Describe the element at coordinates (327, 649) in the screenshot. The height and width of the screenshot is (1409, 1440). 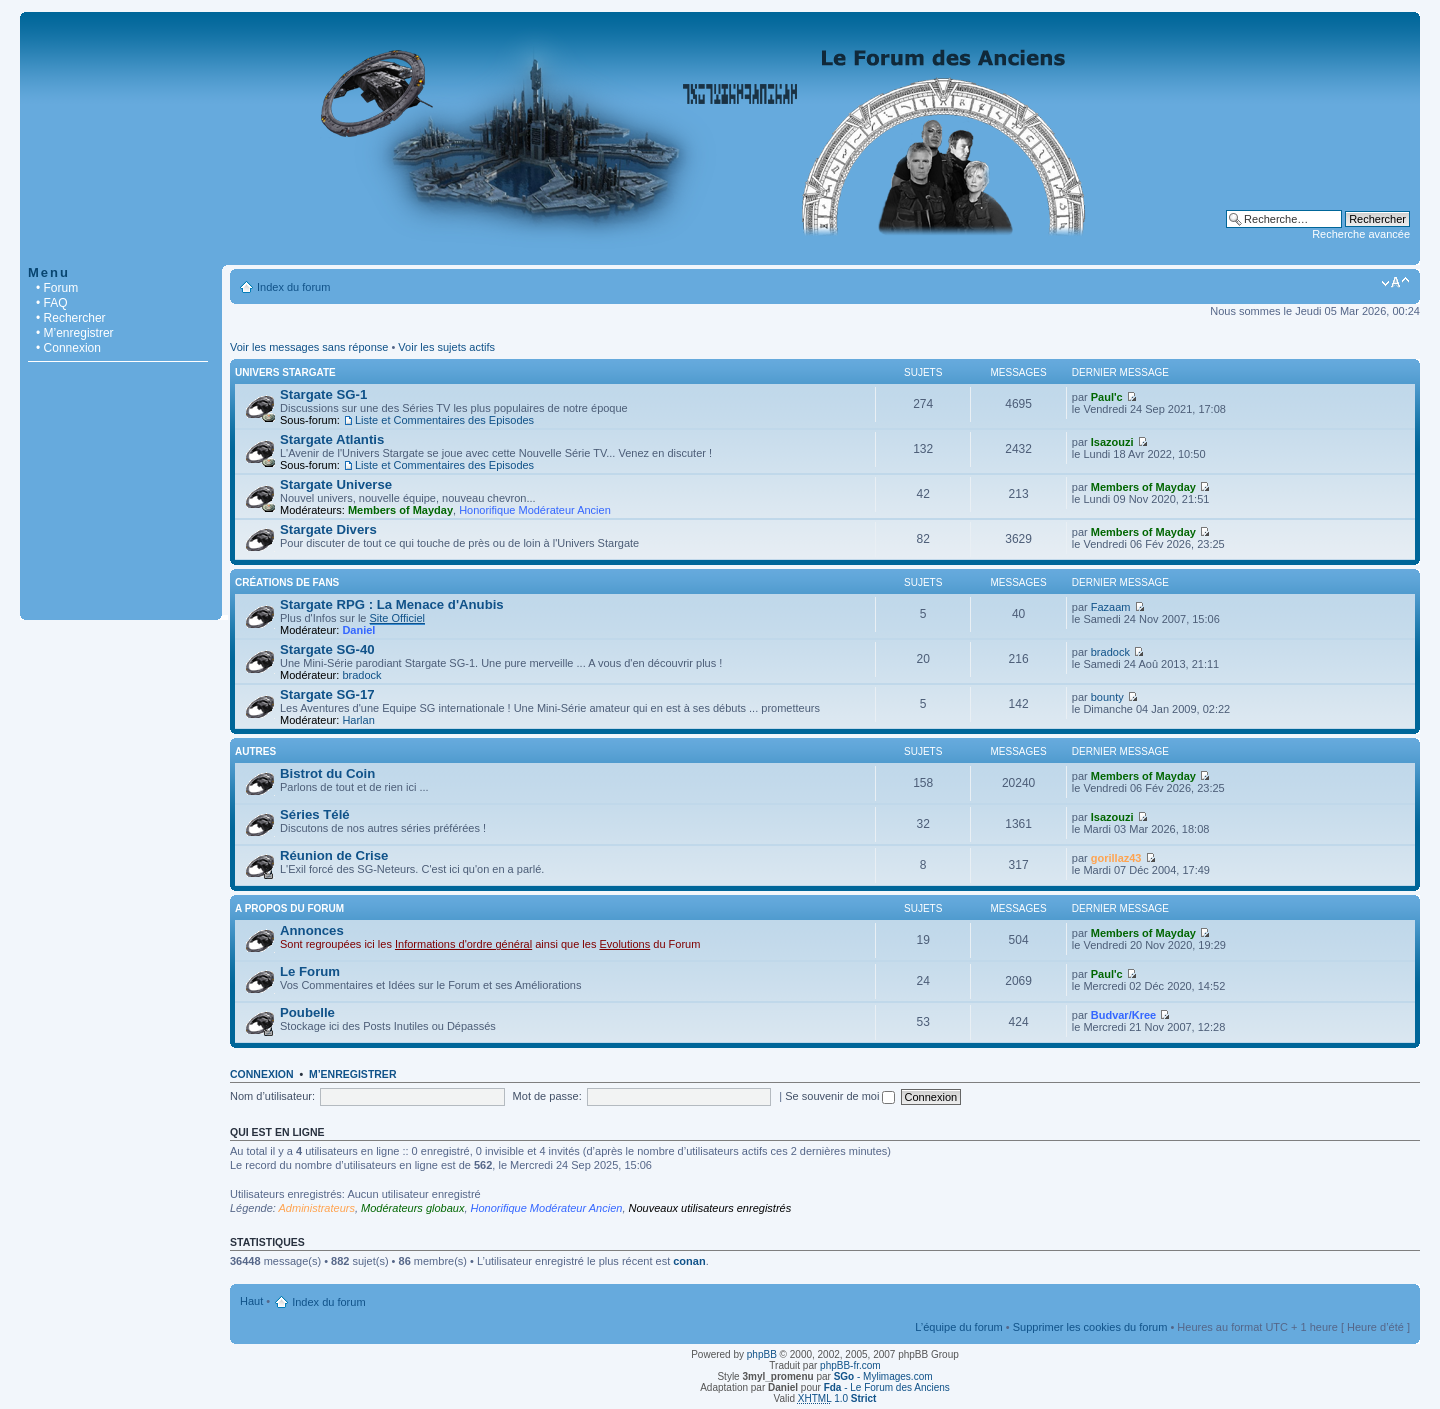
I see `Stargate SG-40` at that location.